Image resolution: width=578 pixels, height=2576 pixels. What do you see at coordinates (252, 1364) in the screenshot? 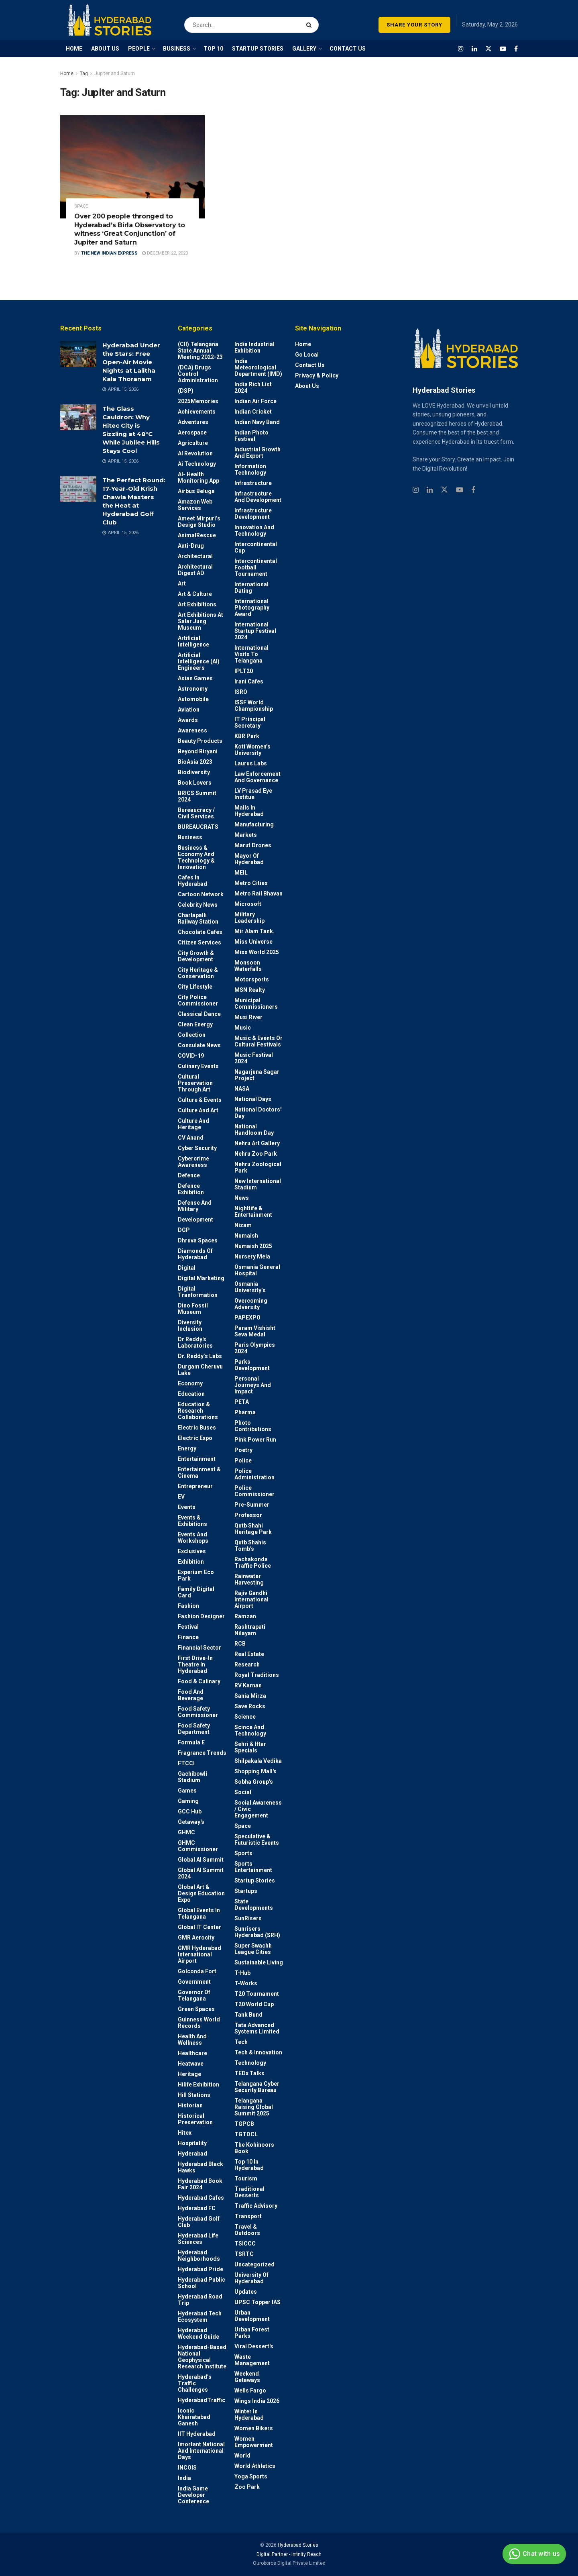
I see `Parks Development` at bounding box center [252, 1364].